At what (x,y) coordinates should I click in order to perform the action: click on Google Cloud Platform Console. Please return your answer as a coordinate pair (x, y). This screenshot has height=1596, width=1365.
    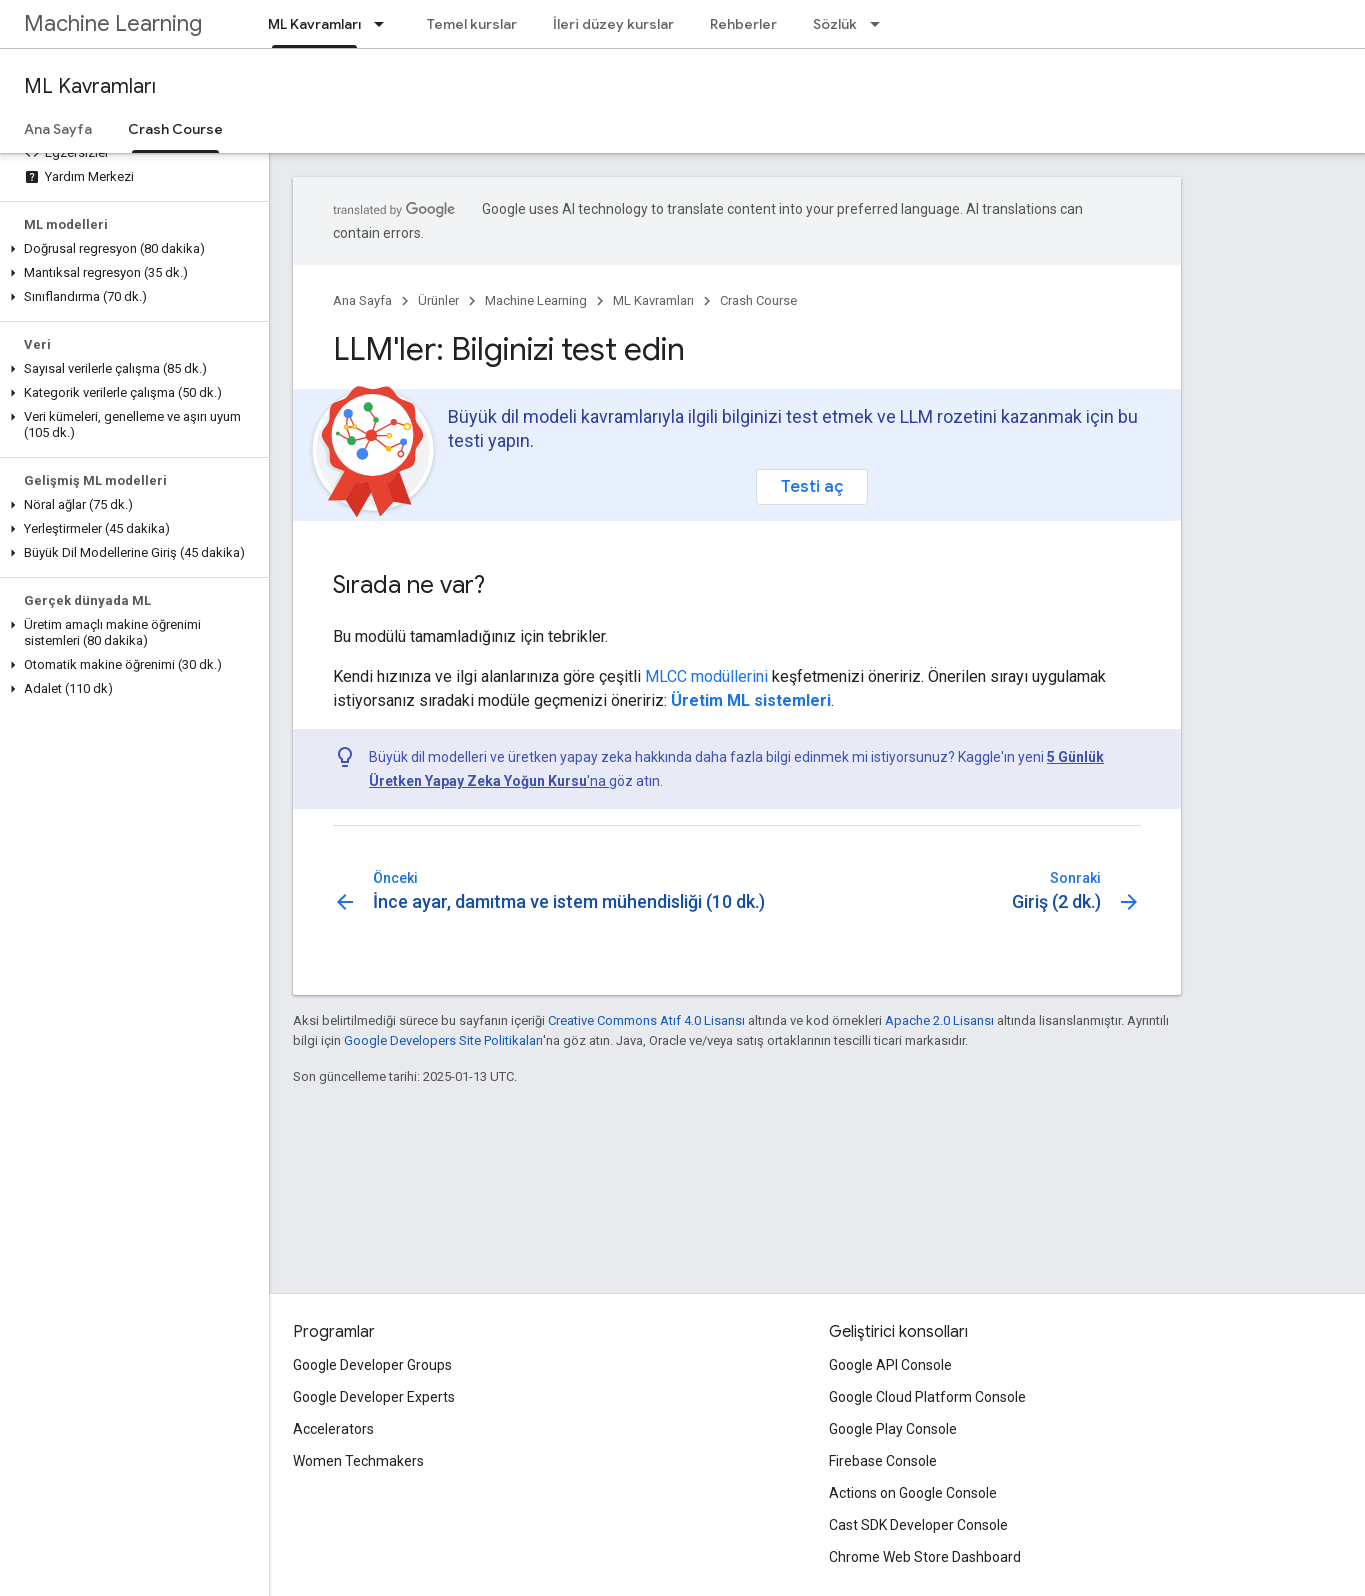
    Looking at the image, I should click on (927, 1397).